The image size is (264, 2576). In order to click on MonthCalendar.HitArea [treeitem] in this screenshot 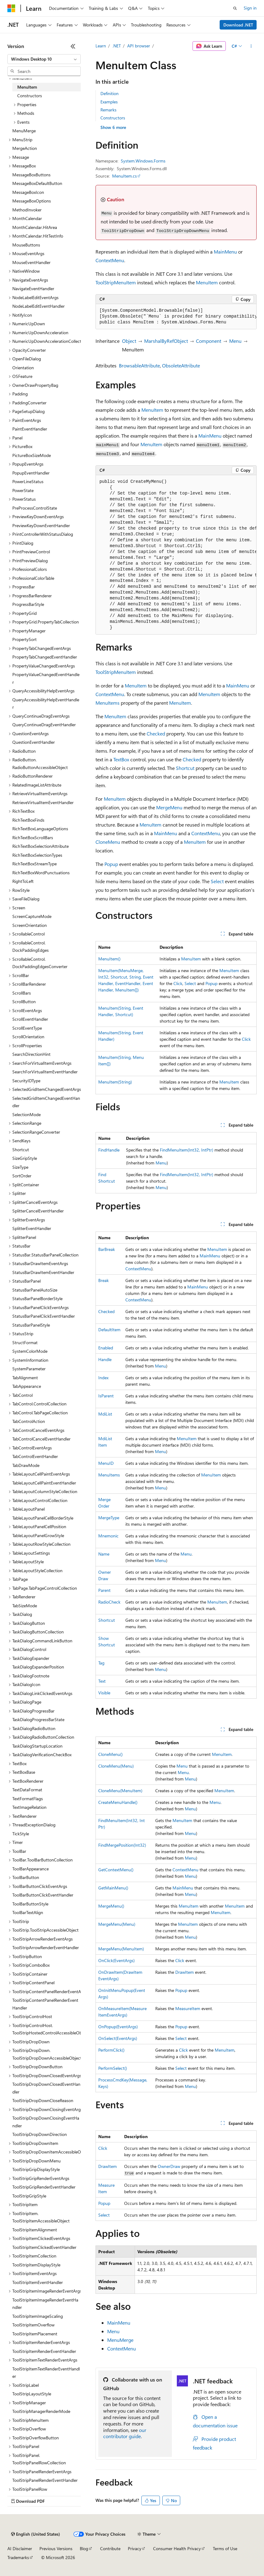, I will do `click(34, 227)`.